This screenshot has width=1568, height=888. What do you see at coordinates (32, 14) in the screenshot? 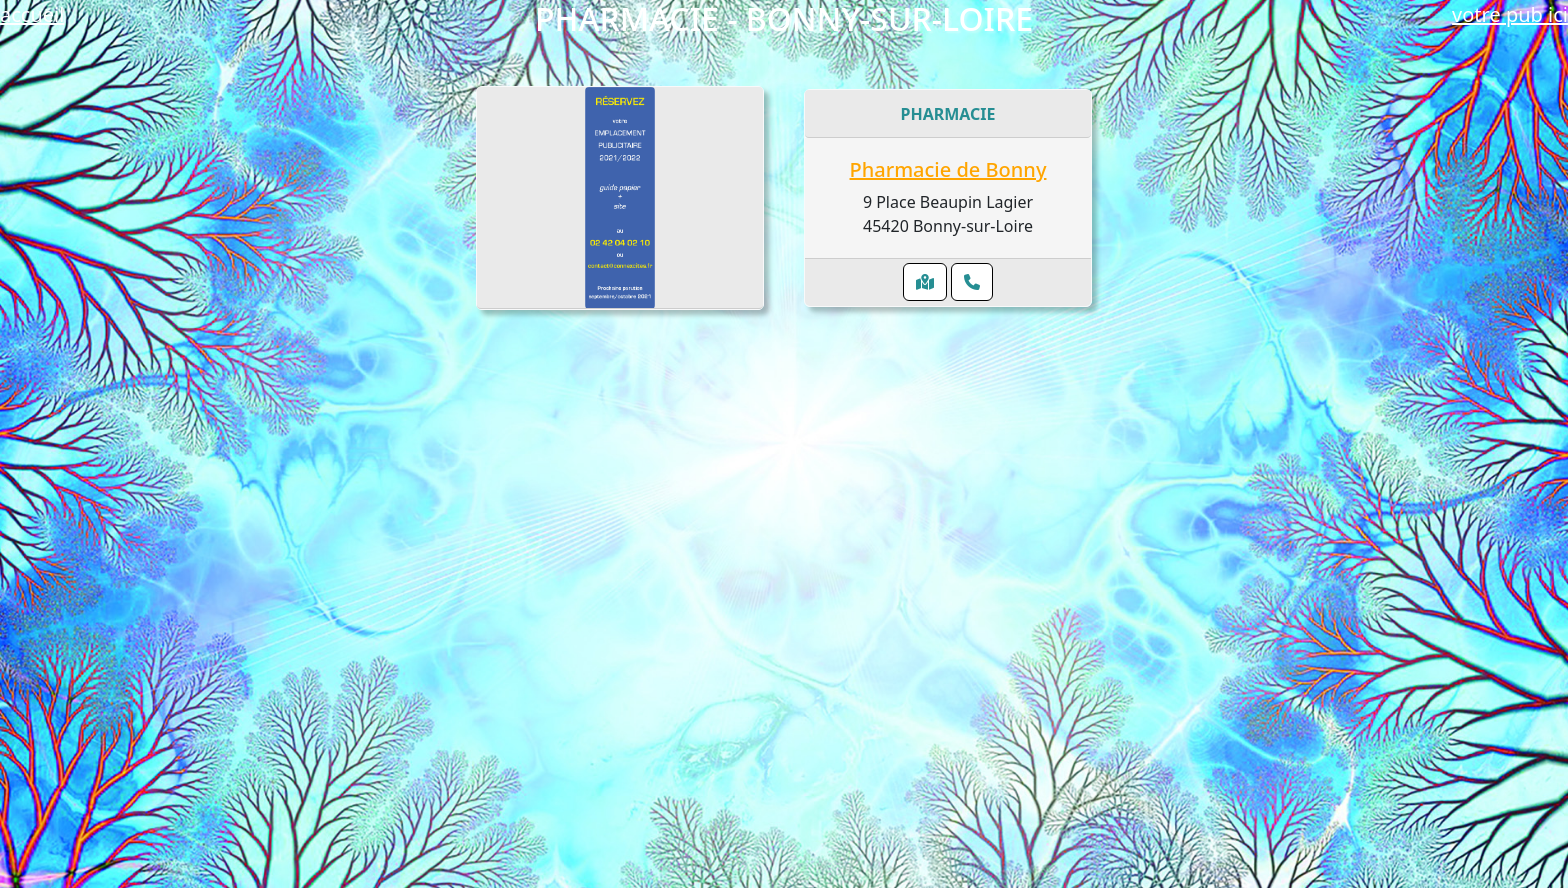
I see `accueil` at bounding box center [32, 14].